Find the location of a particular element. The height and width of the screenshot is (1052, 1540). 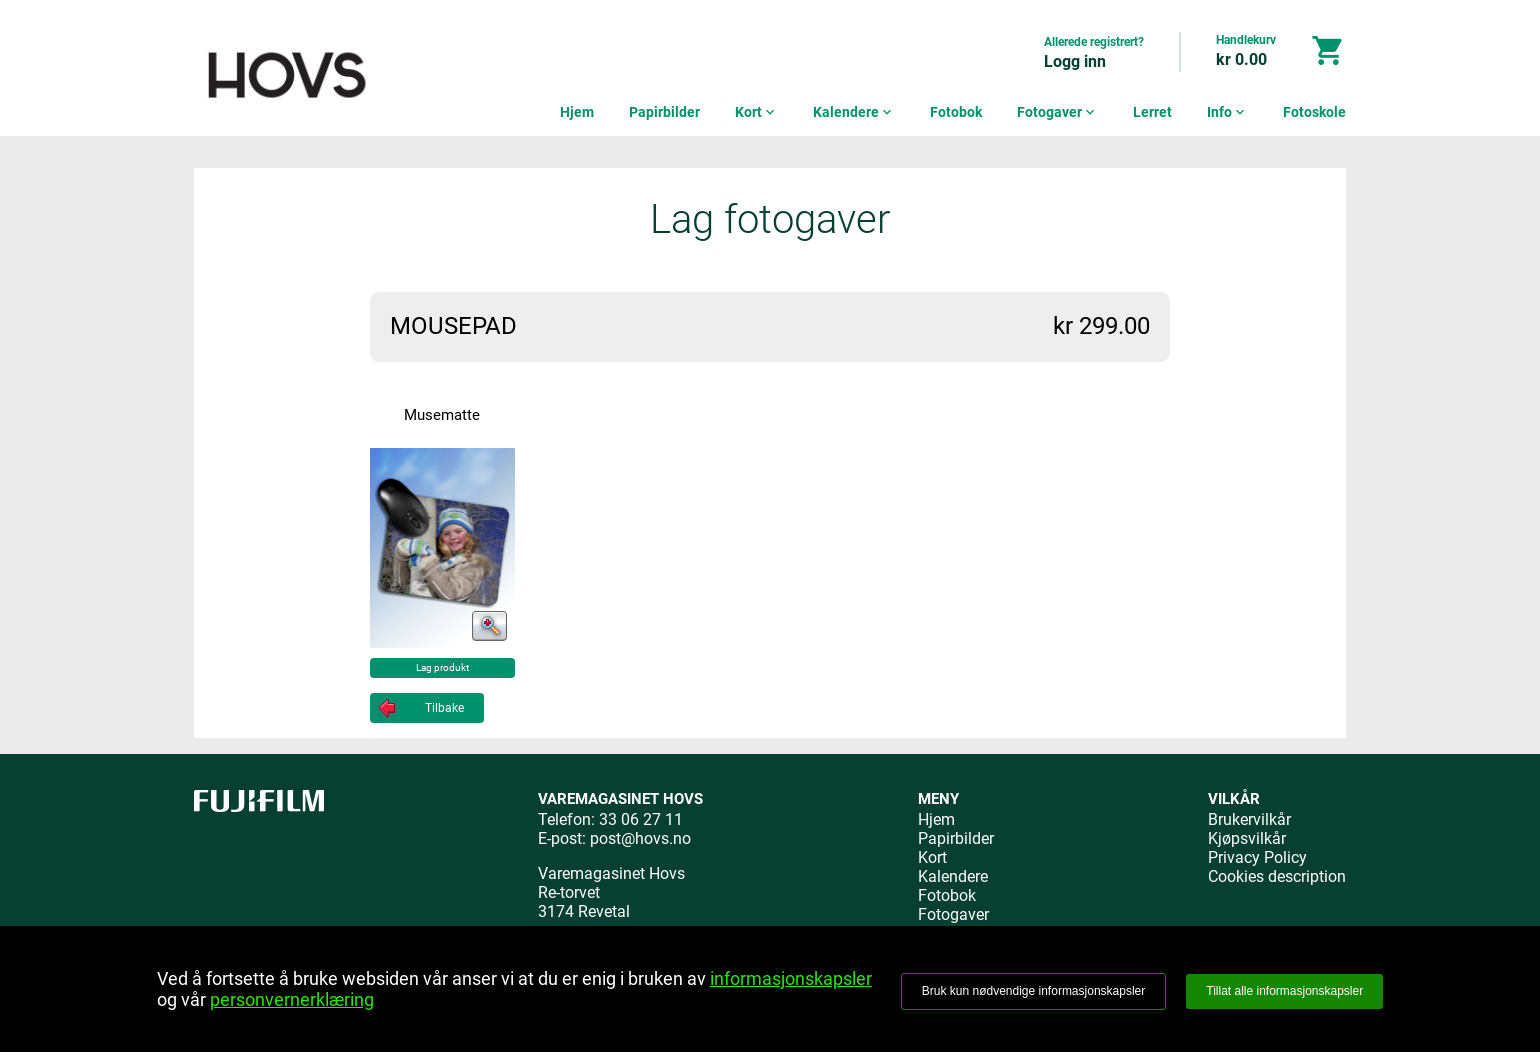

Bruk kun nødvendige informasjonskapsler is located at coordinates (1033, 991).